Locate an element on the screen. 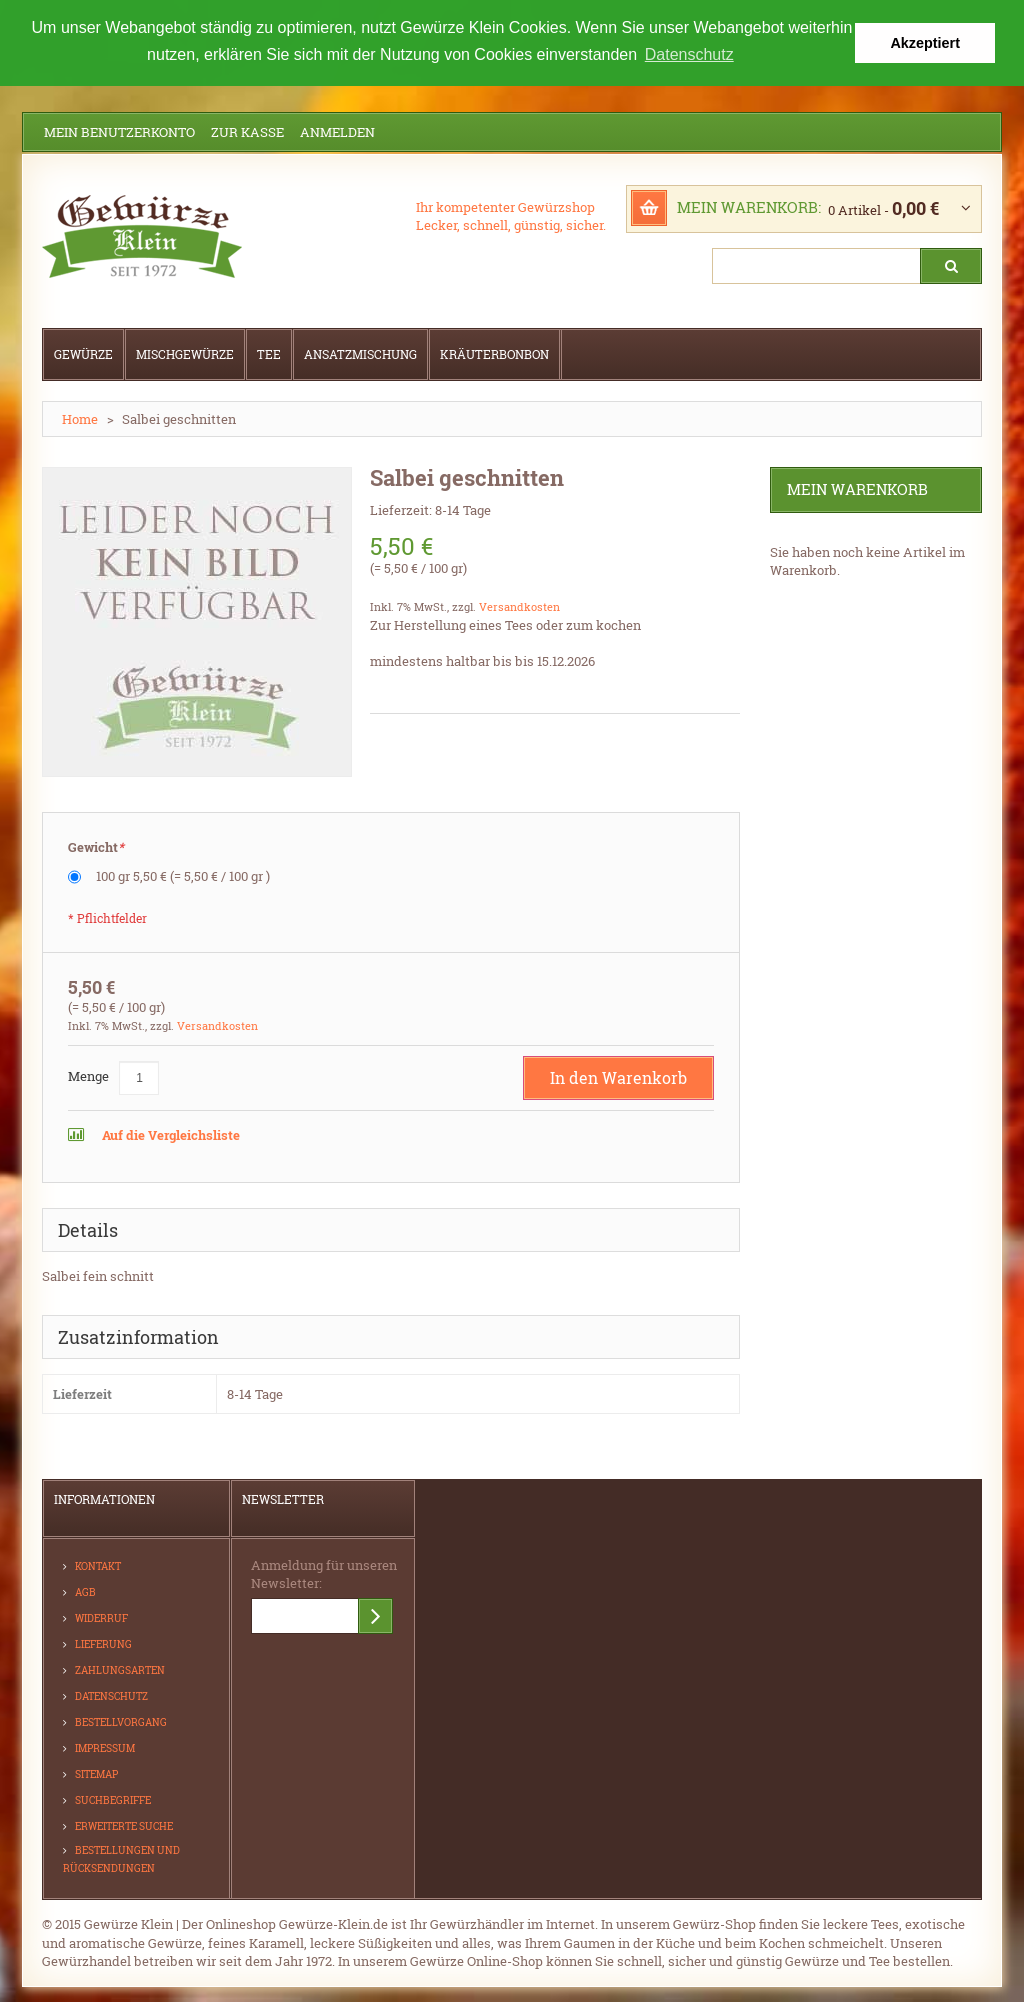  Zur Kasse is located at coordinates (247, 131).